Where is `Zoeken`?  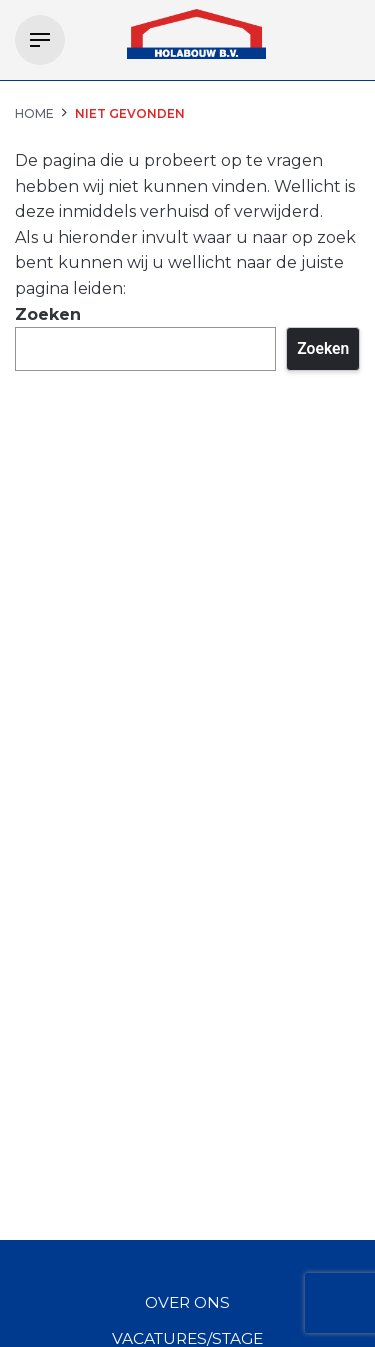
Zoeken is located at coordinates (48, 314).